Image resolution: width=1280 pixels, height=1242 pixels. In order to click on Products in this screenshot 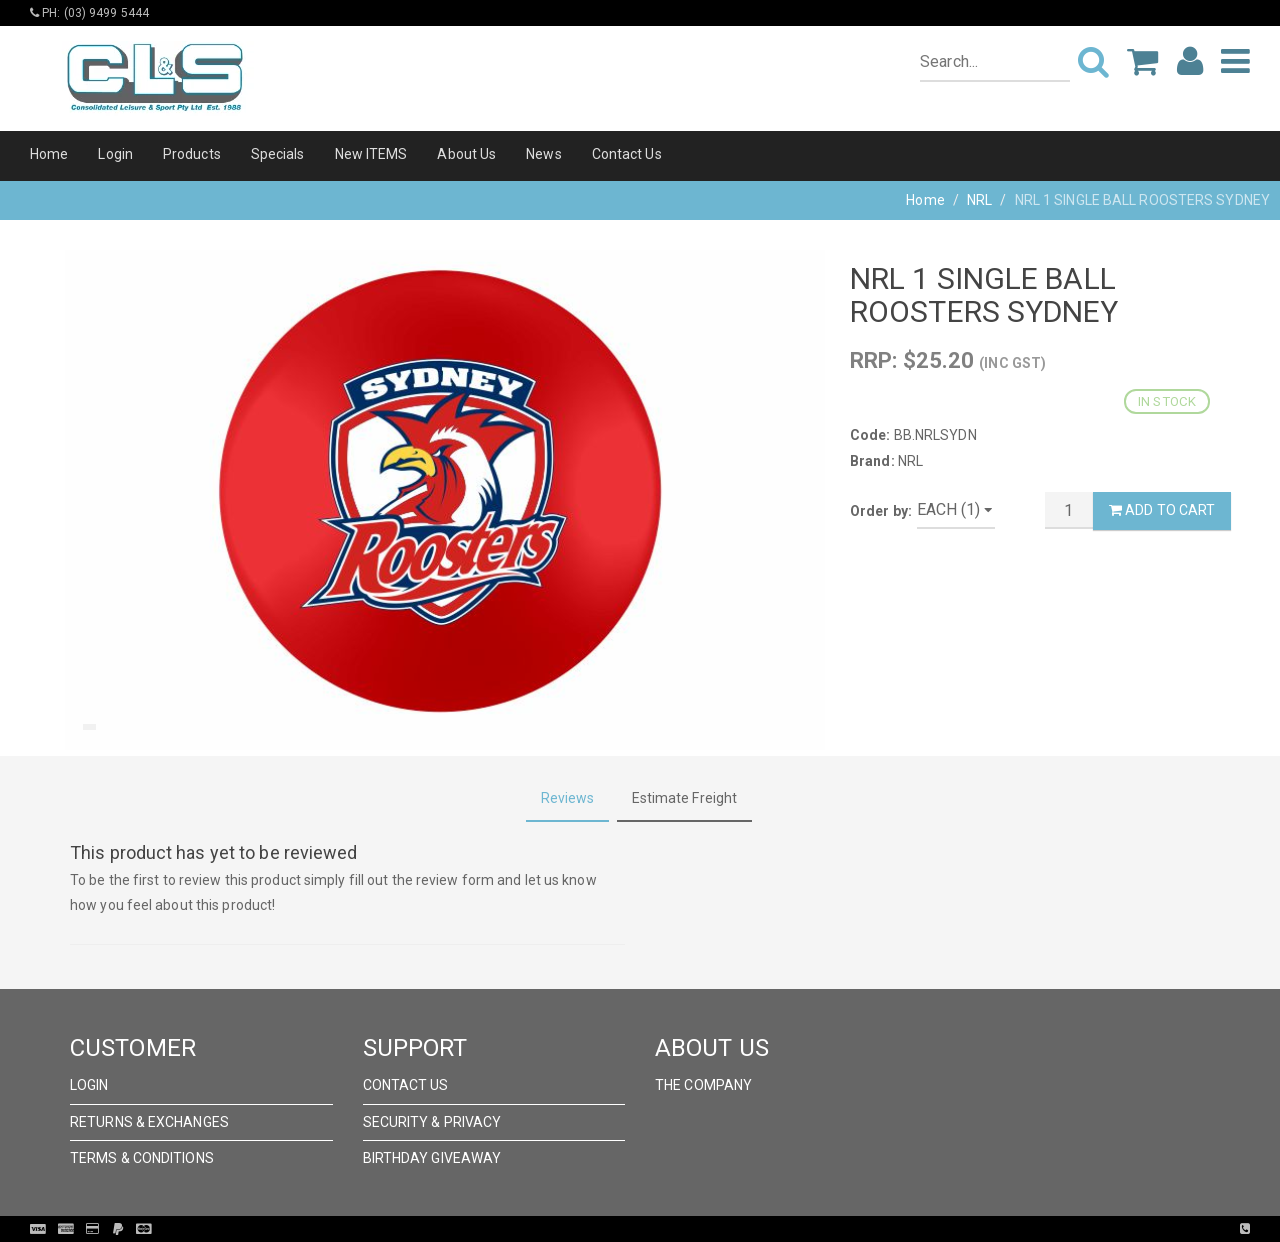, I will do `click(192, 154)`.